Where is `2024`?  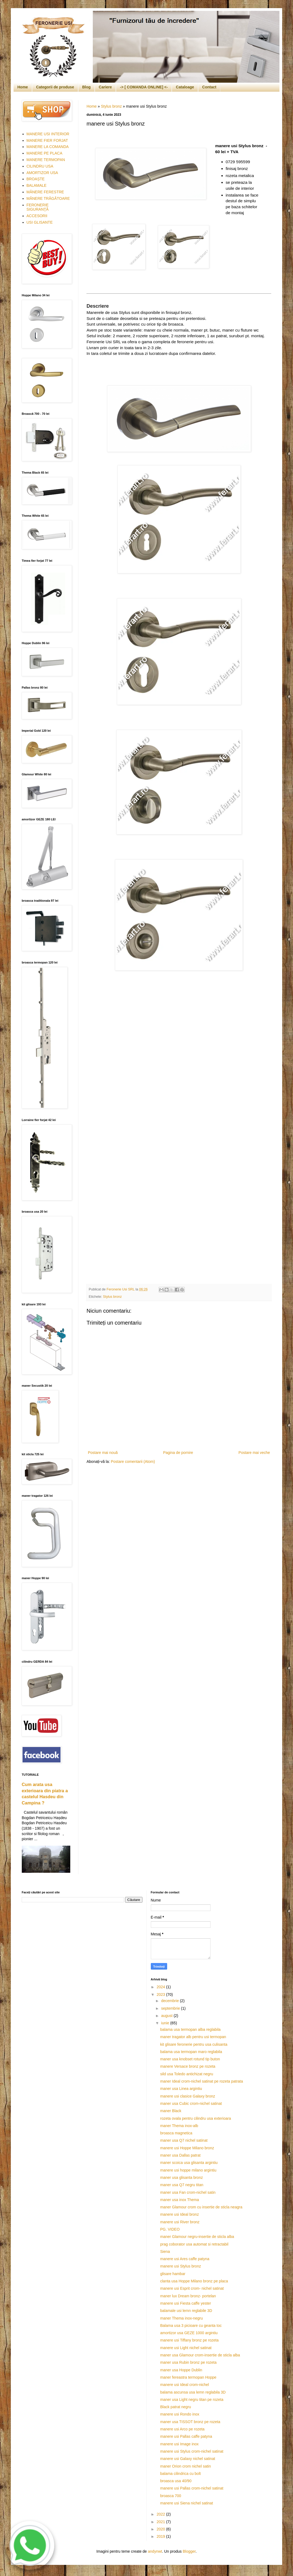
2024 is located at coordinates (161, 1987).